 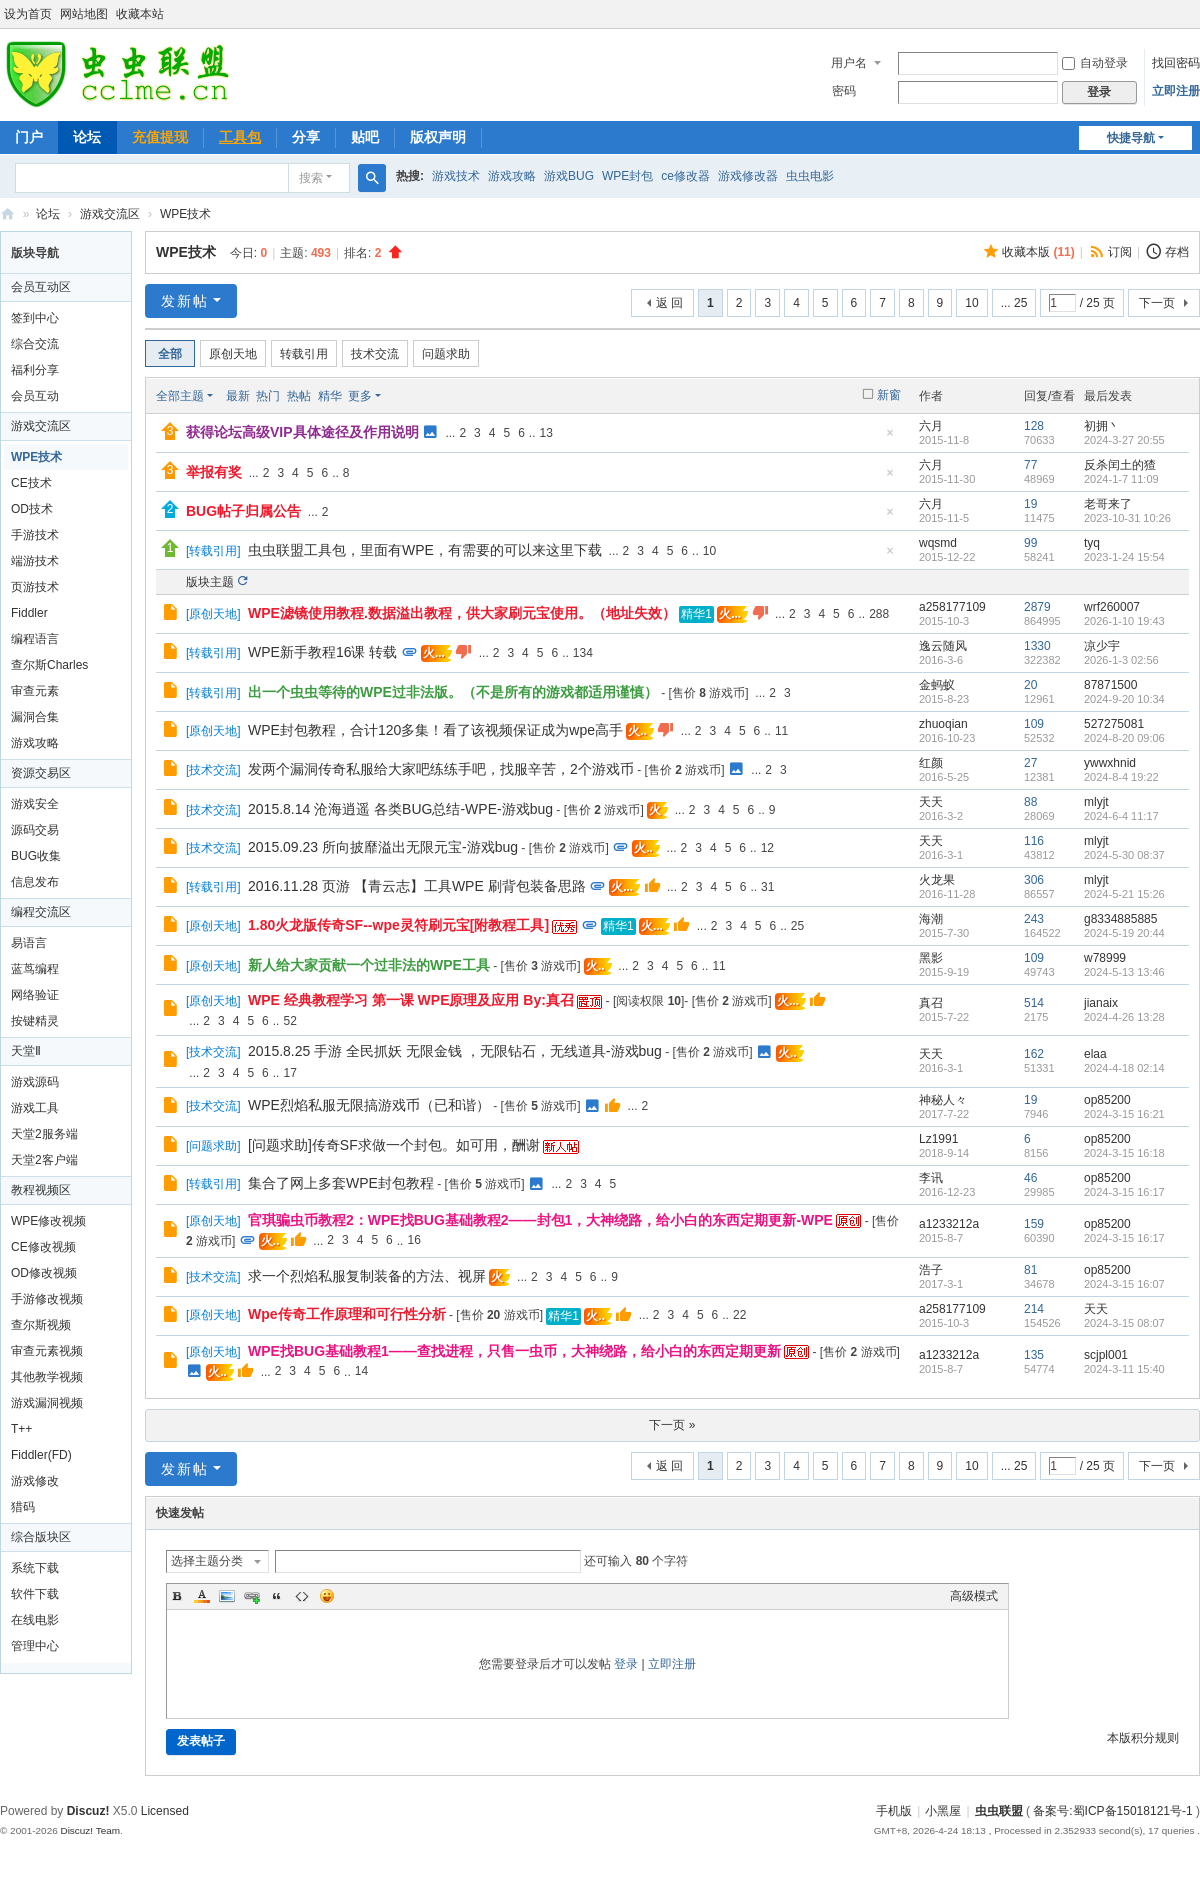 What do you see at coordinates (347, 1314) in the screenshot?
I see `Wpe传奇工作原理和可行性分析` at bounding box center [347, 1314].